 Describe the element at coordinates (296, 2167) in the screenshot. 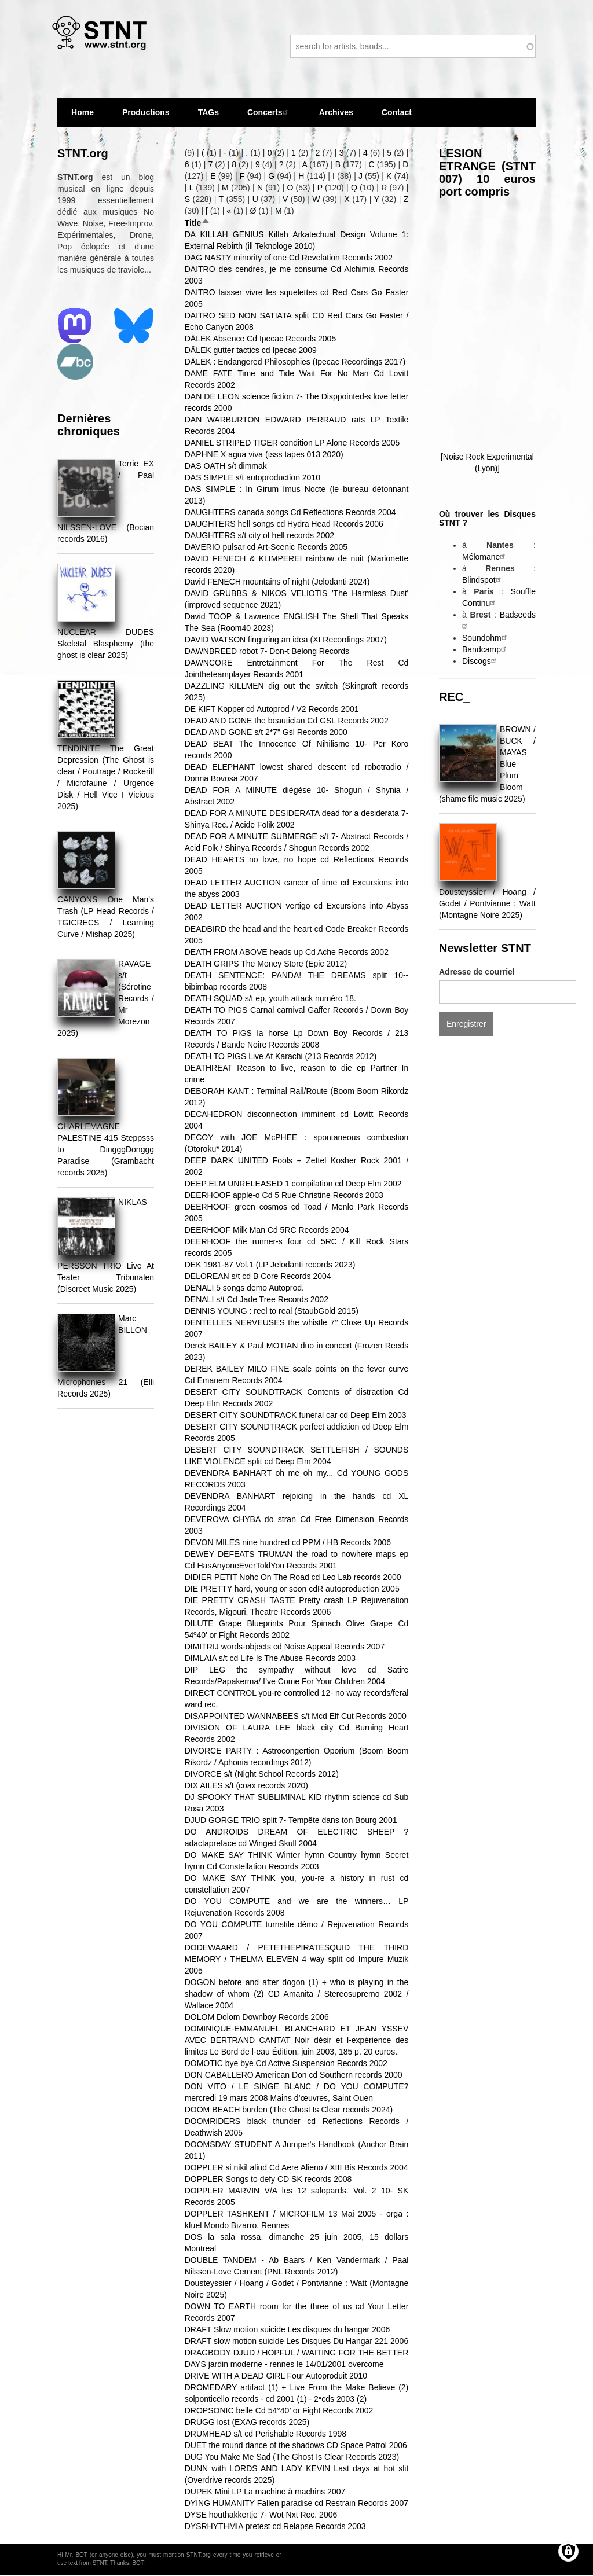

I see `DOPPLER si nikil aliud Cd Aere Alieno / XIII Bis Records 2004` at that location.